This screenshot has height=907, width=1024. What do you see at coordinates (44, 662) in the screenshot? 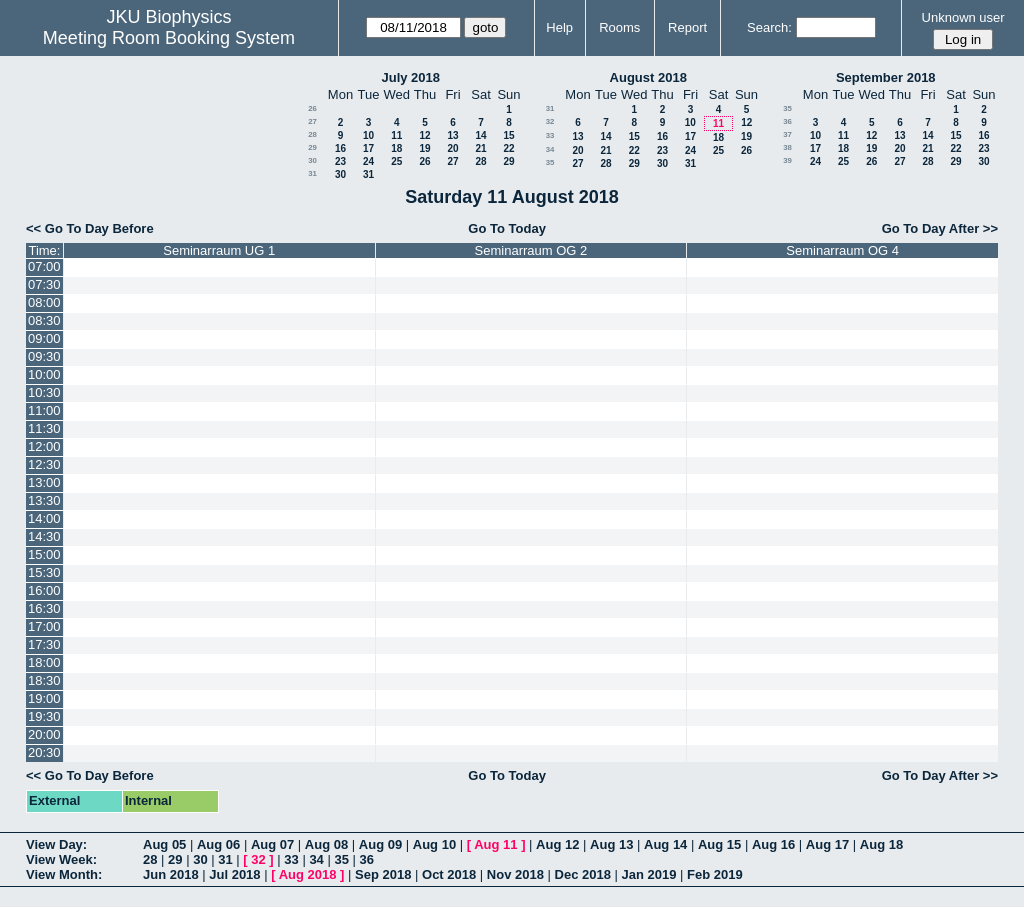
I see `18:00` at bounding box center [44, 662].